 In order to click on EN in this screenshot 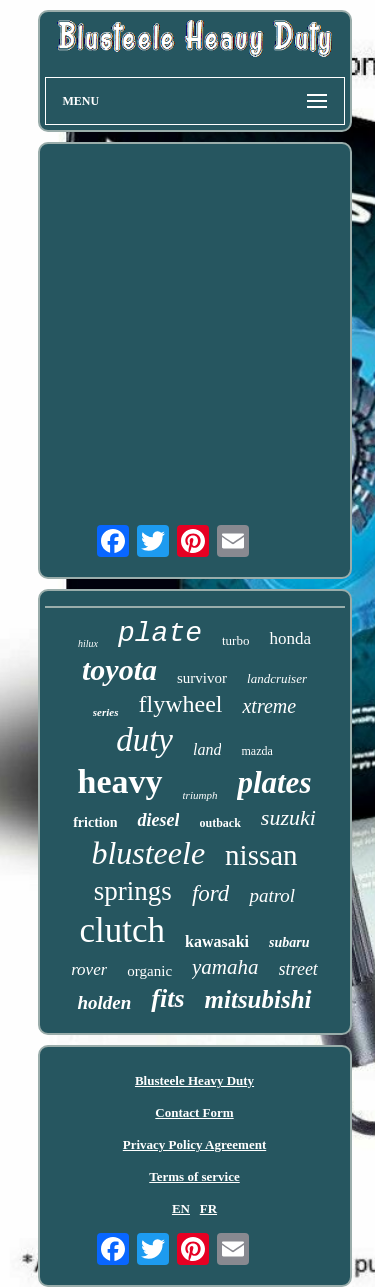, I will do `click(181, 1208)`.